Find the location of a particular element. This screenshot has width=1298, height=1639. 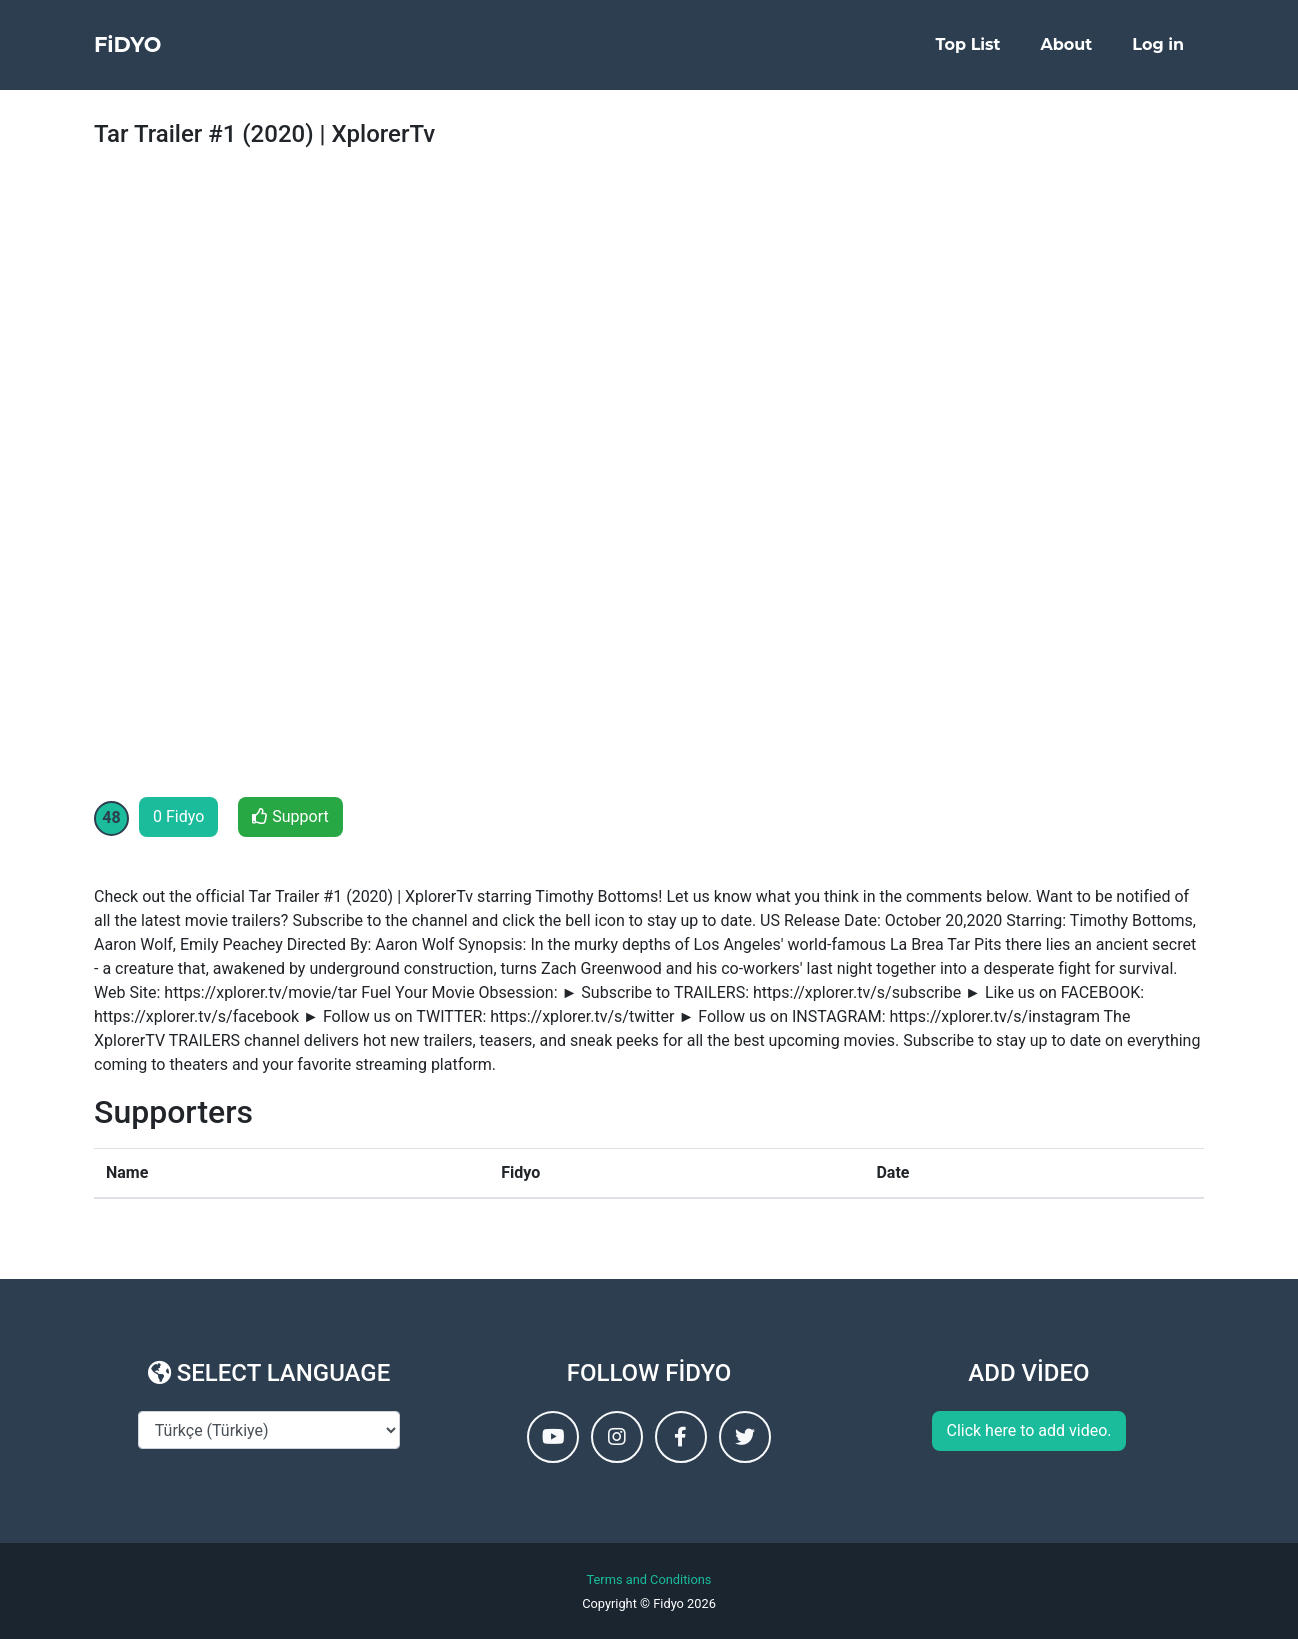

Log in is located at coordinates (1158, 51).